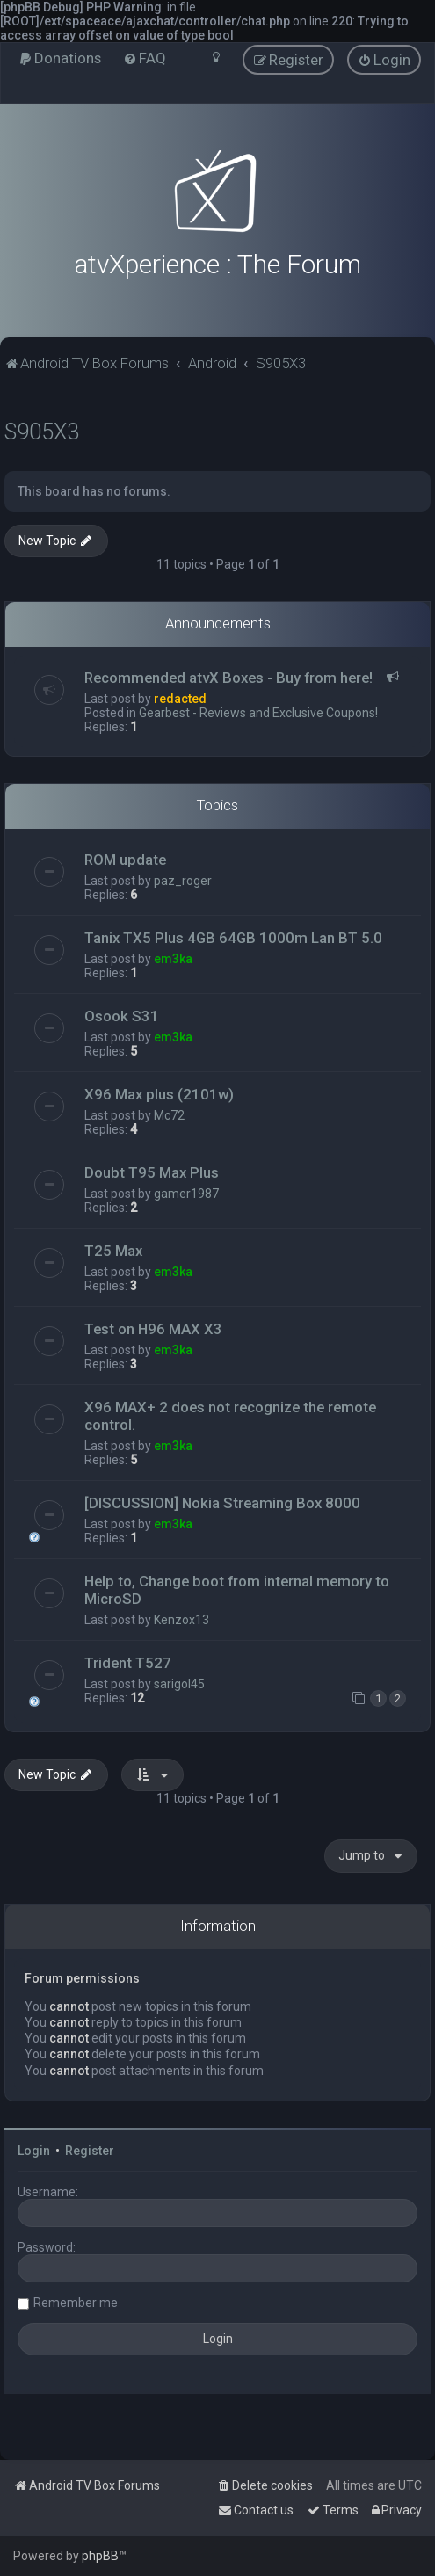 This screenshot has height=2576, width=435. Describe the element at coordinates (151, 1172) in the screenshot. I see `Doubt T95 Max Plus` at that location.